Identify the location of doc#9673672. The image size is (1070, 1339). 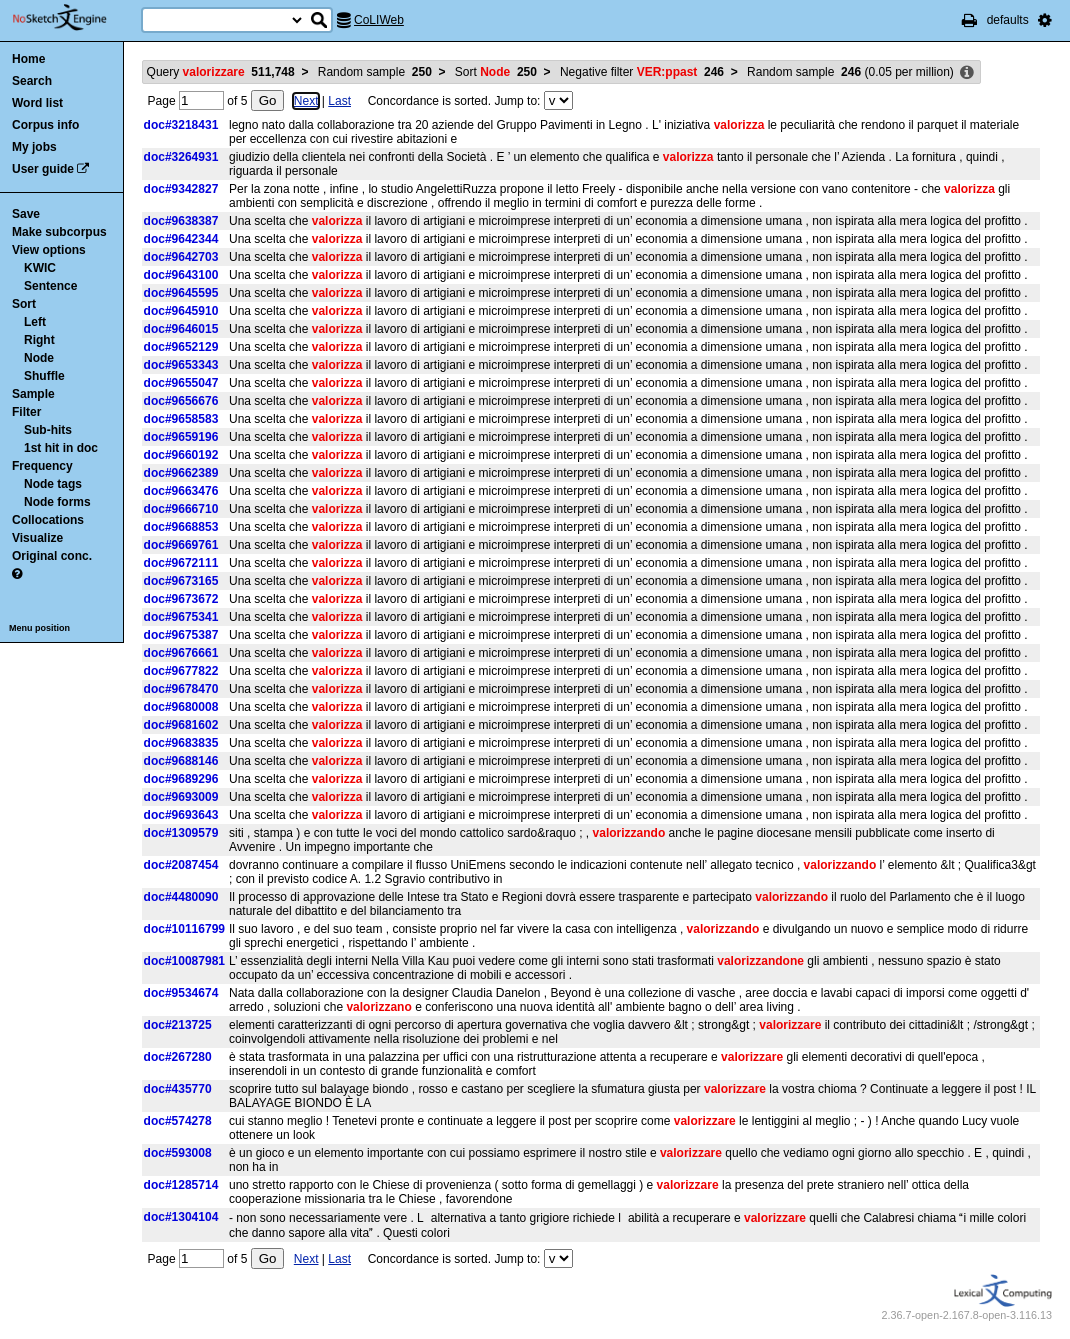
(181, 599).